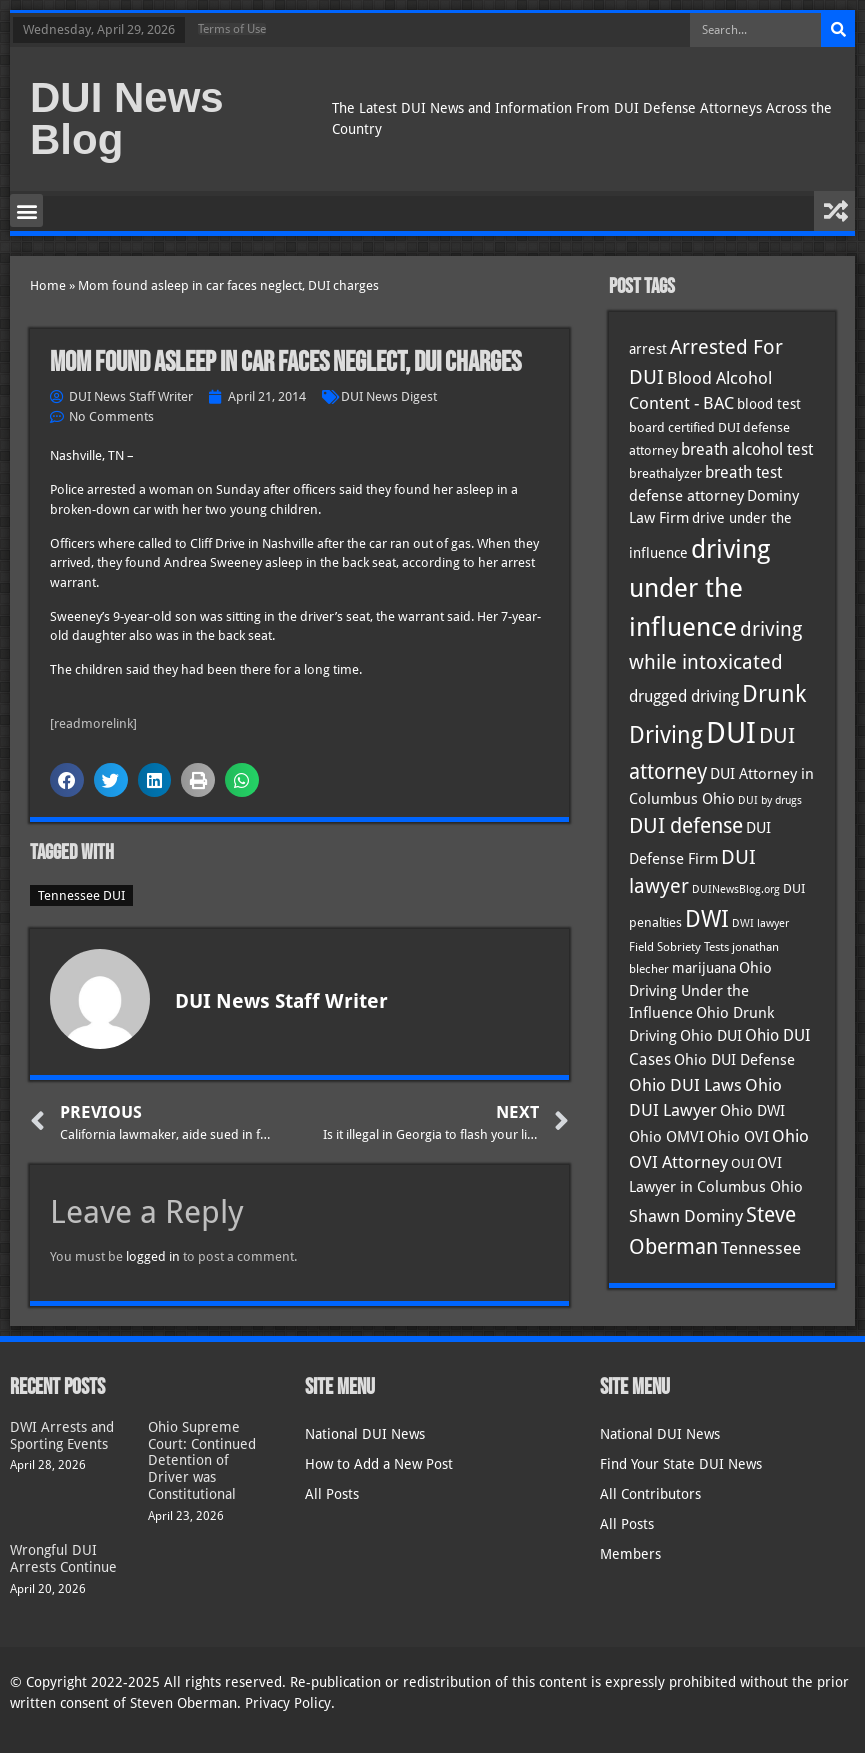  I want to click on breathalyzer [breathalyzer (35 items)], so click(665, 473).